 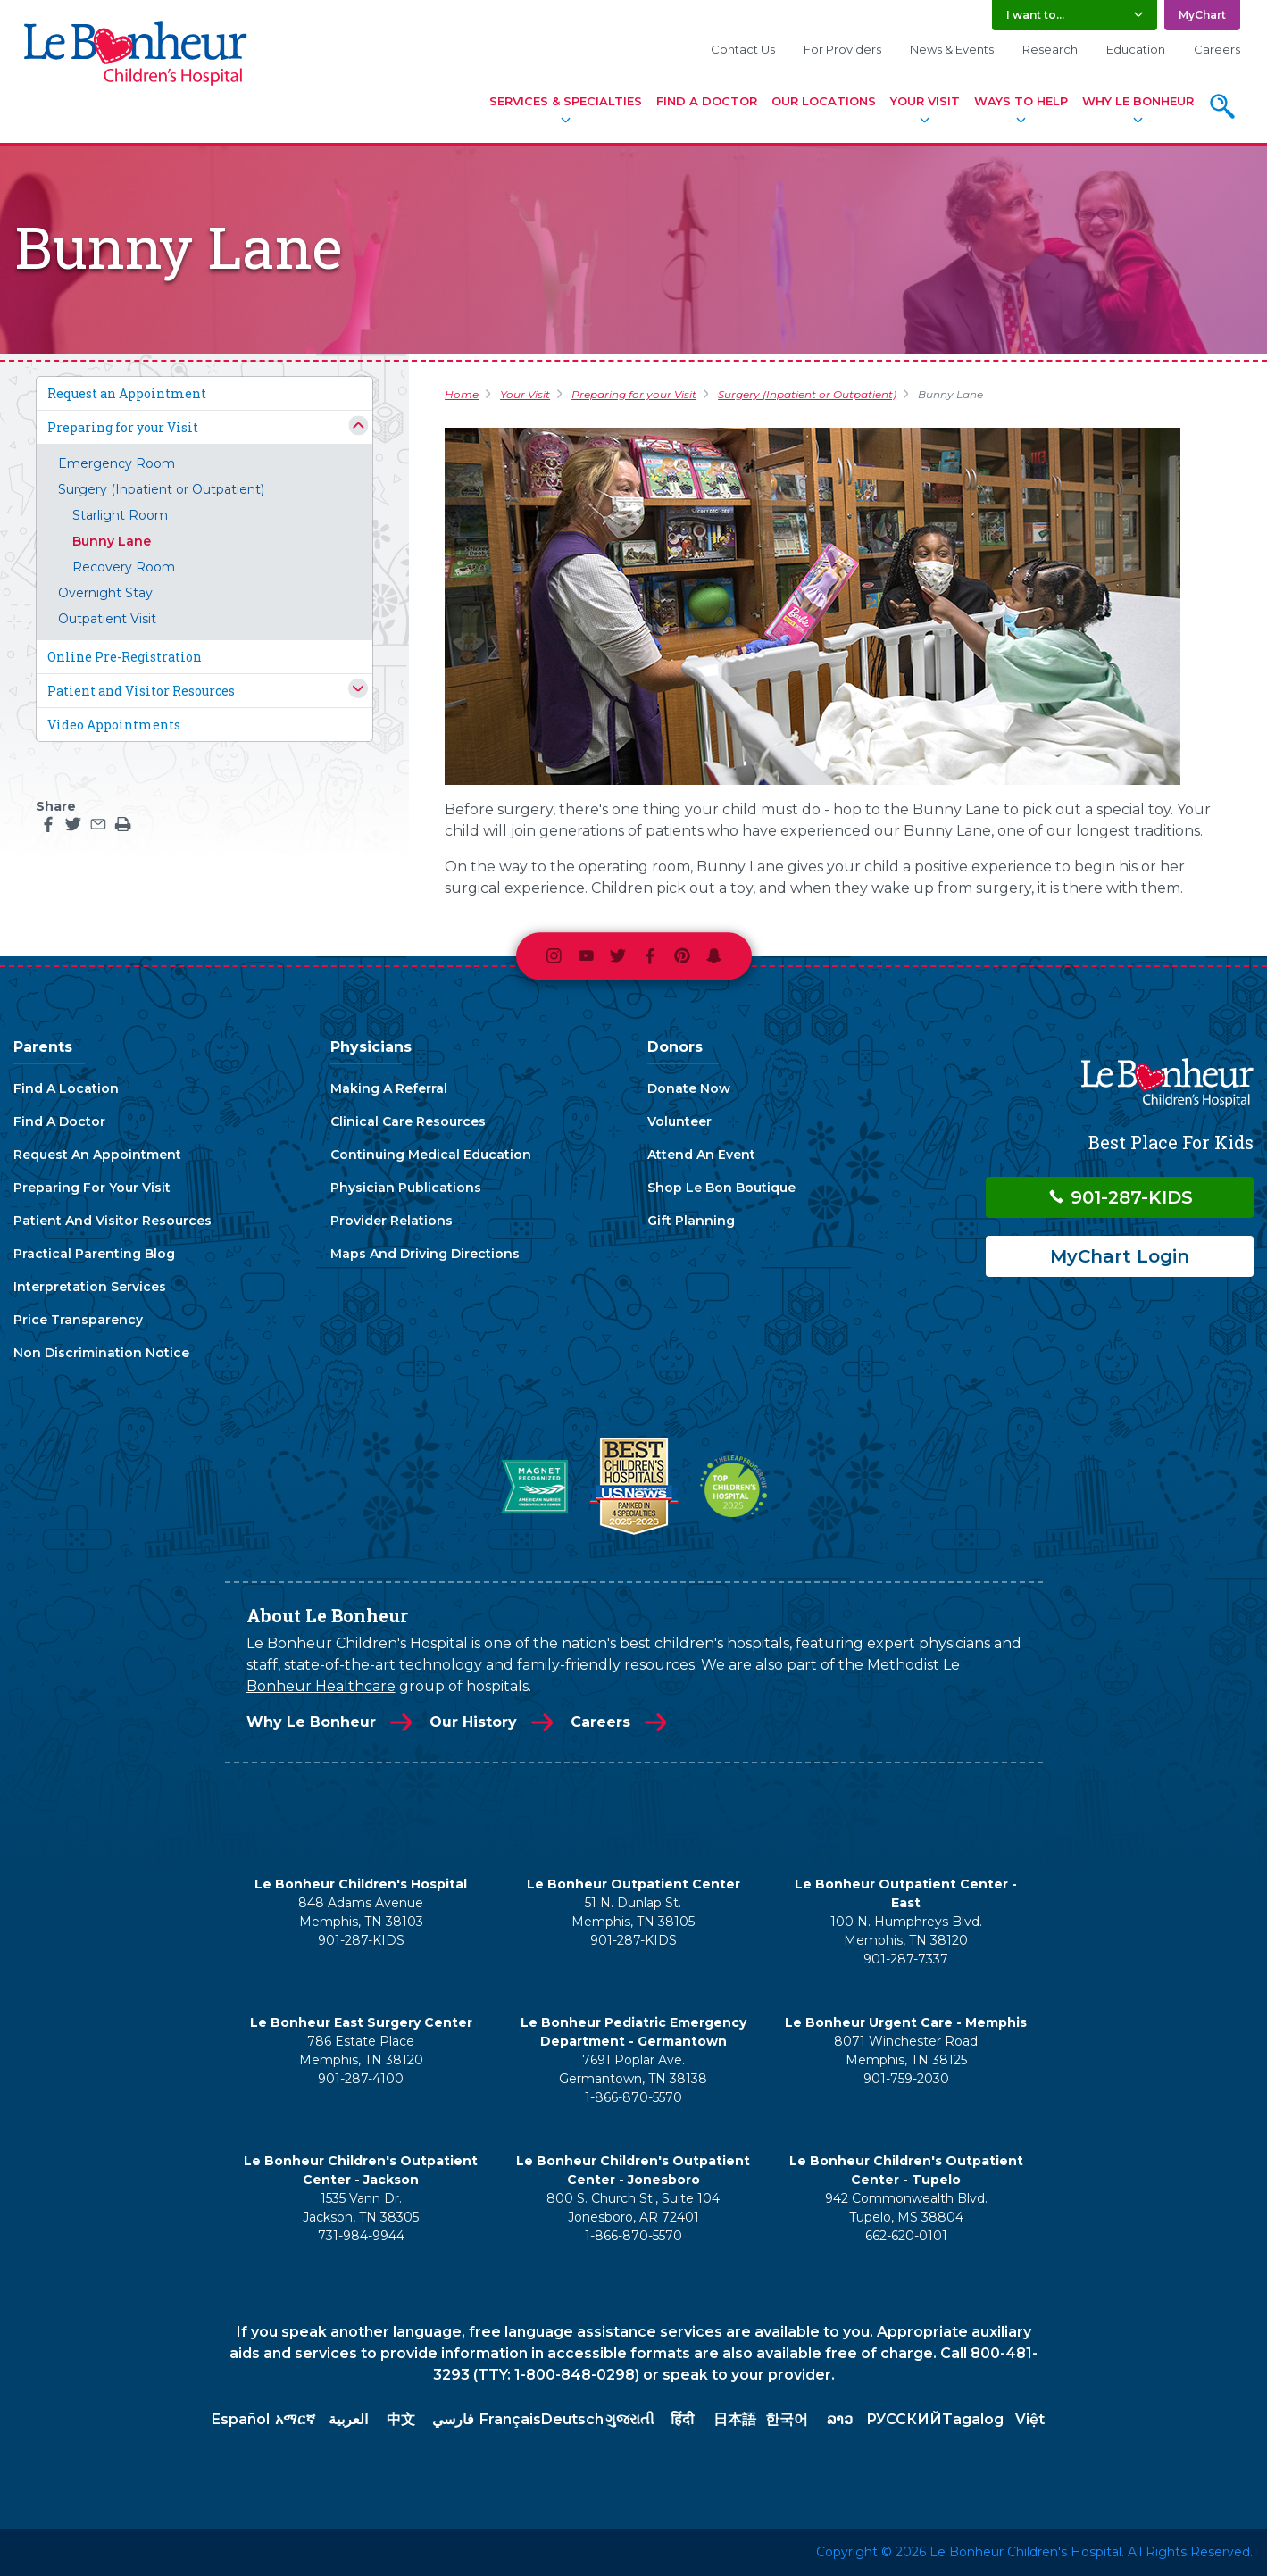 I want to click on Bunny Lane, so click(x=111, y=541).